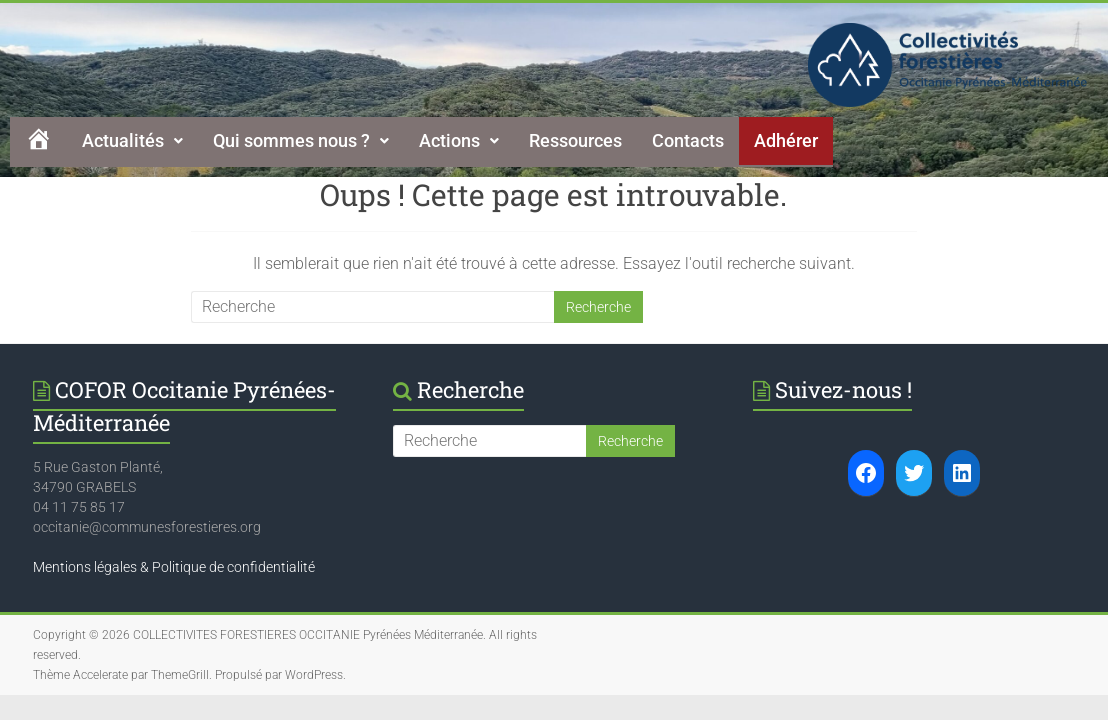 The height and width of the screenshot is (720, 1108). I want to click on Ressources, so click(575, 140).